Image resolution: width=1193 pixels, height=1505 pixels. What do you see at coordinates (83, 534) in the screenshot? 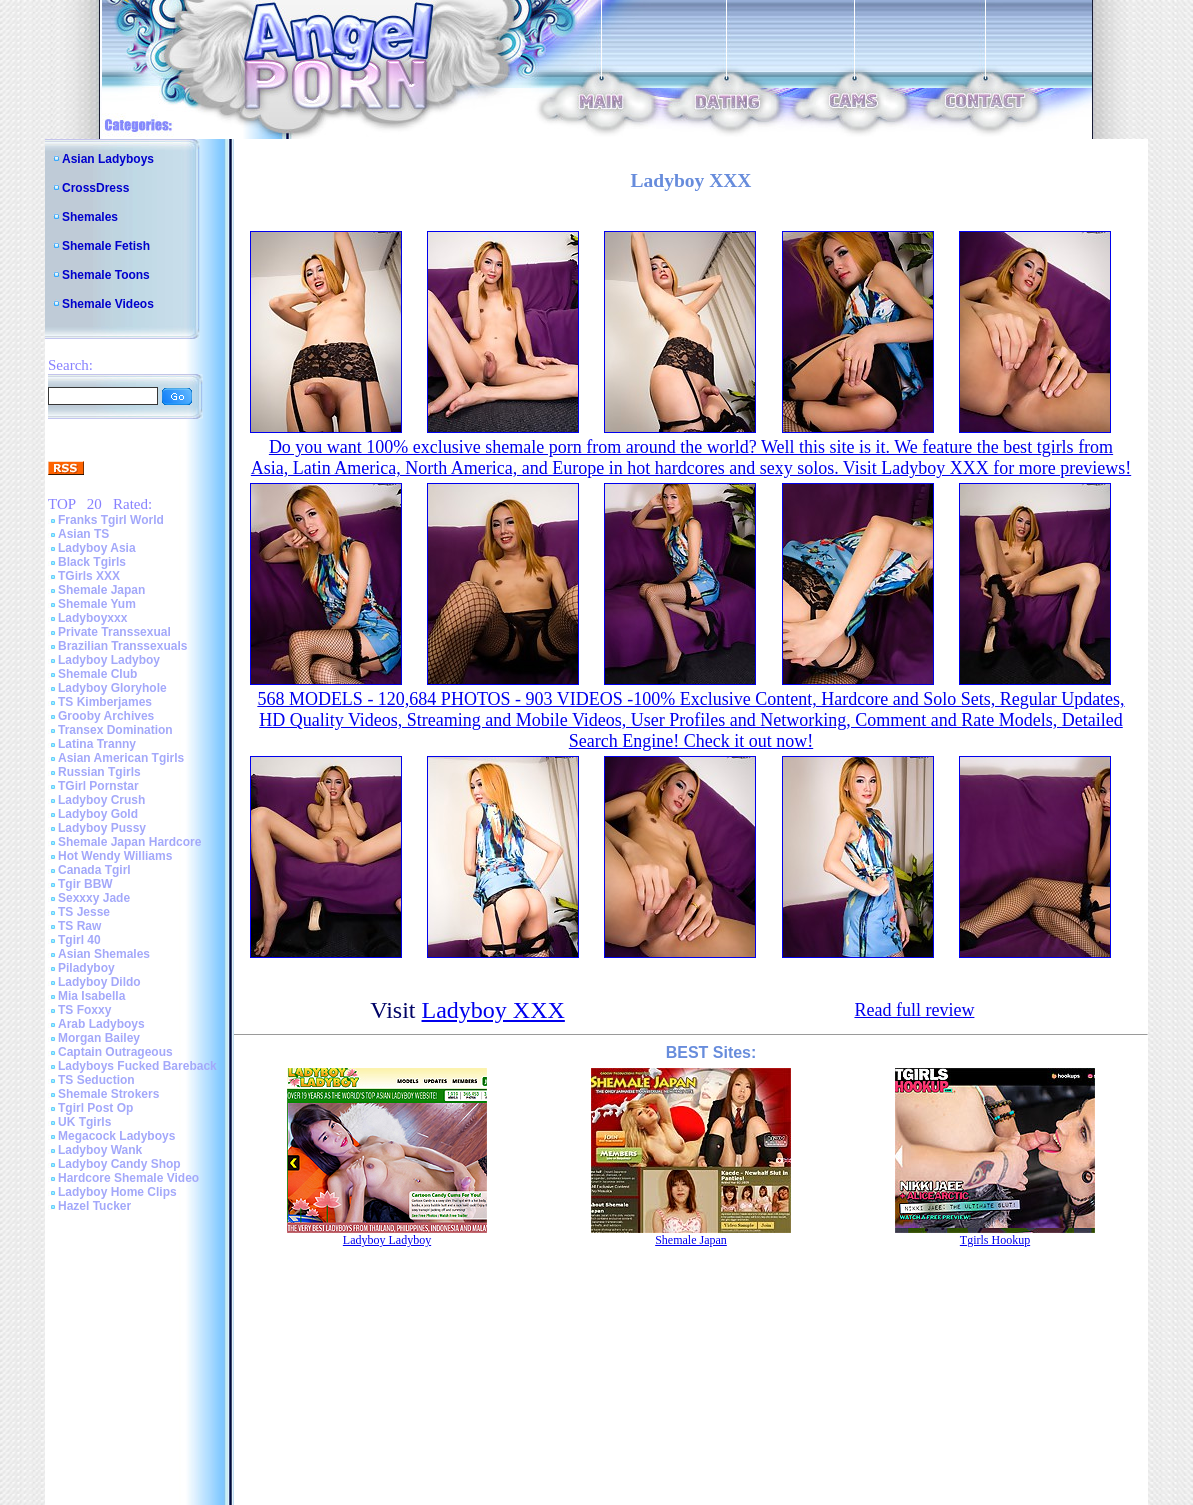
I see `Asian TS` at bounding box center [83, 534].